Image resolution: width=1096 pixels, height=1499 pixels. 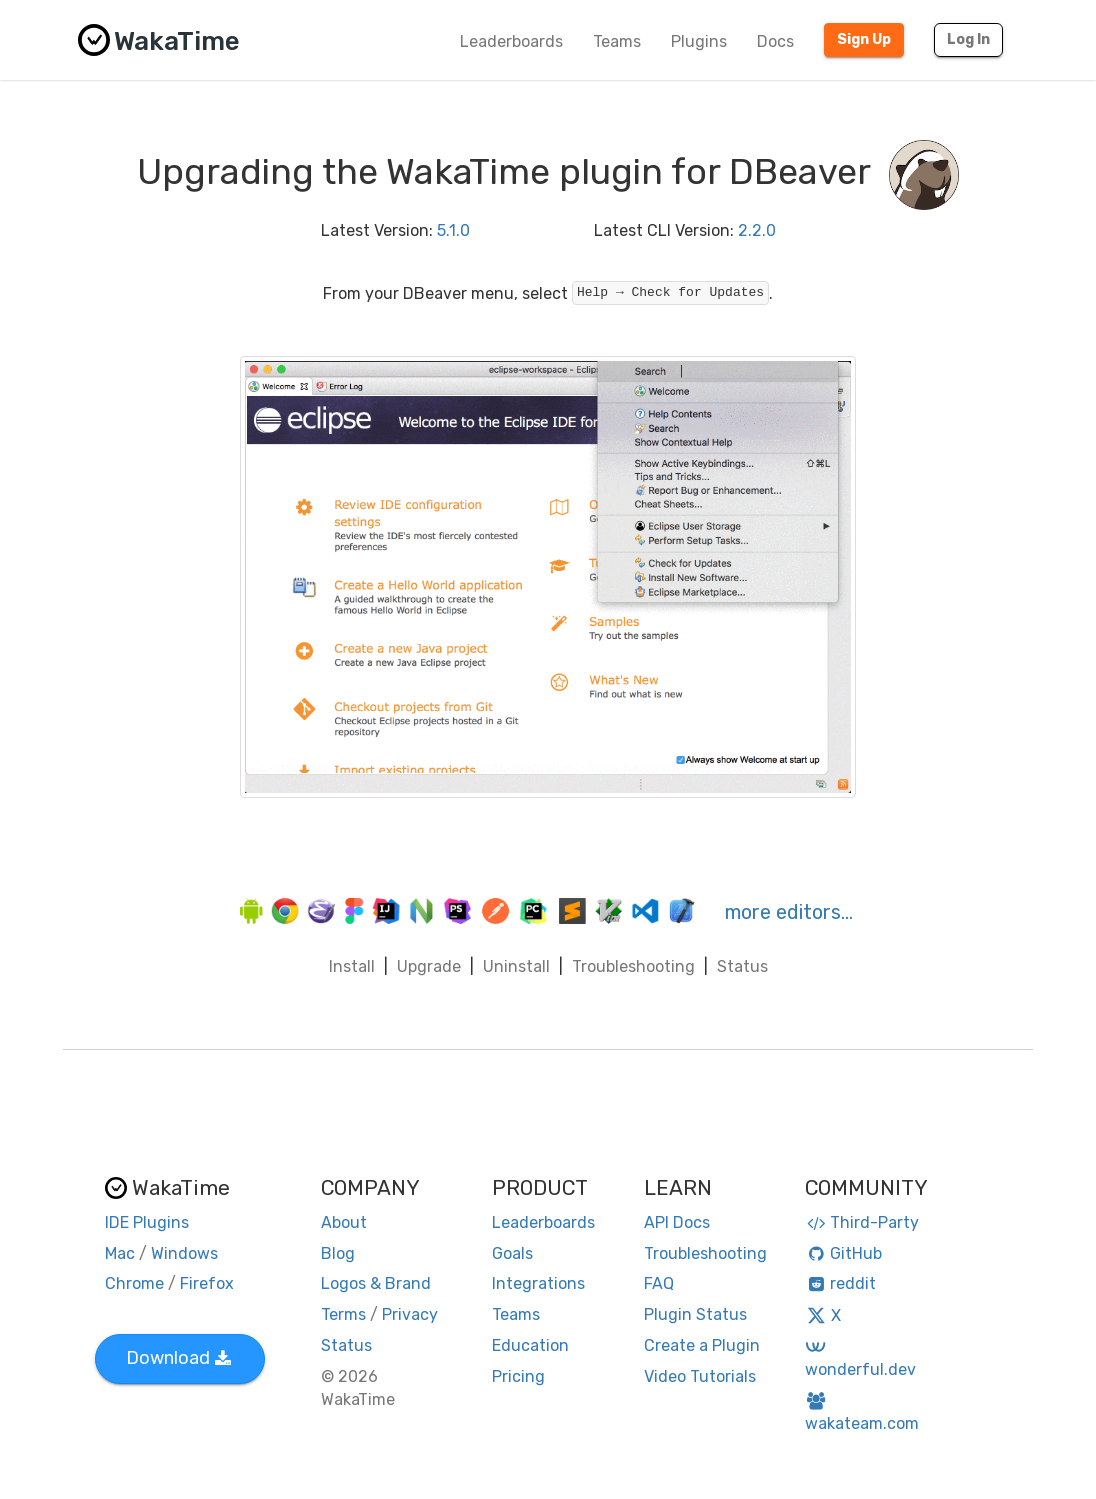 I want to click on Mac, so click(x=120, y=1253).